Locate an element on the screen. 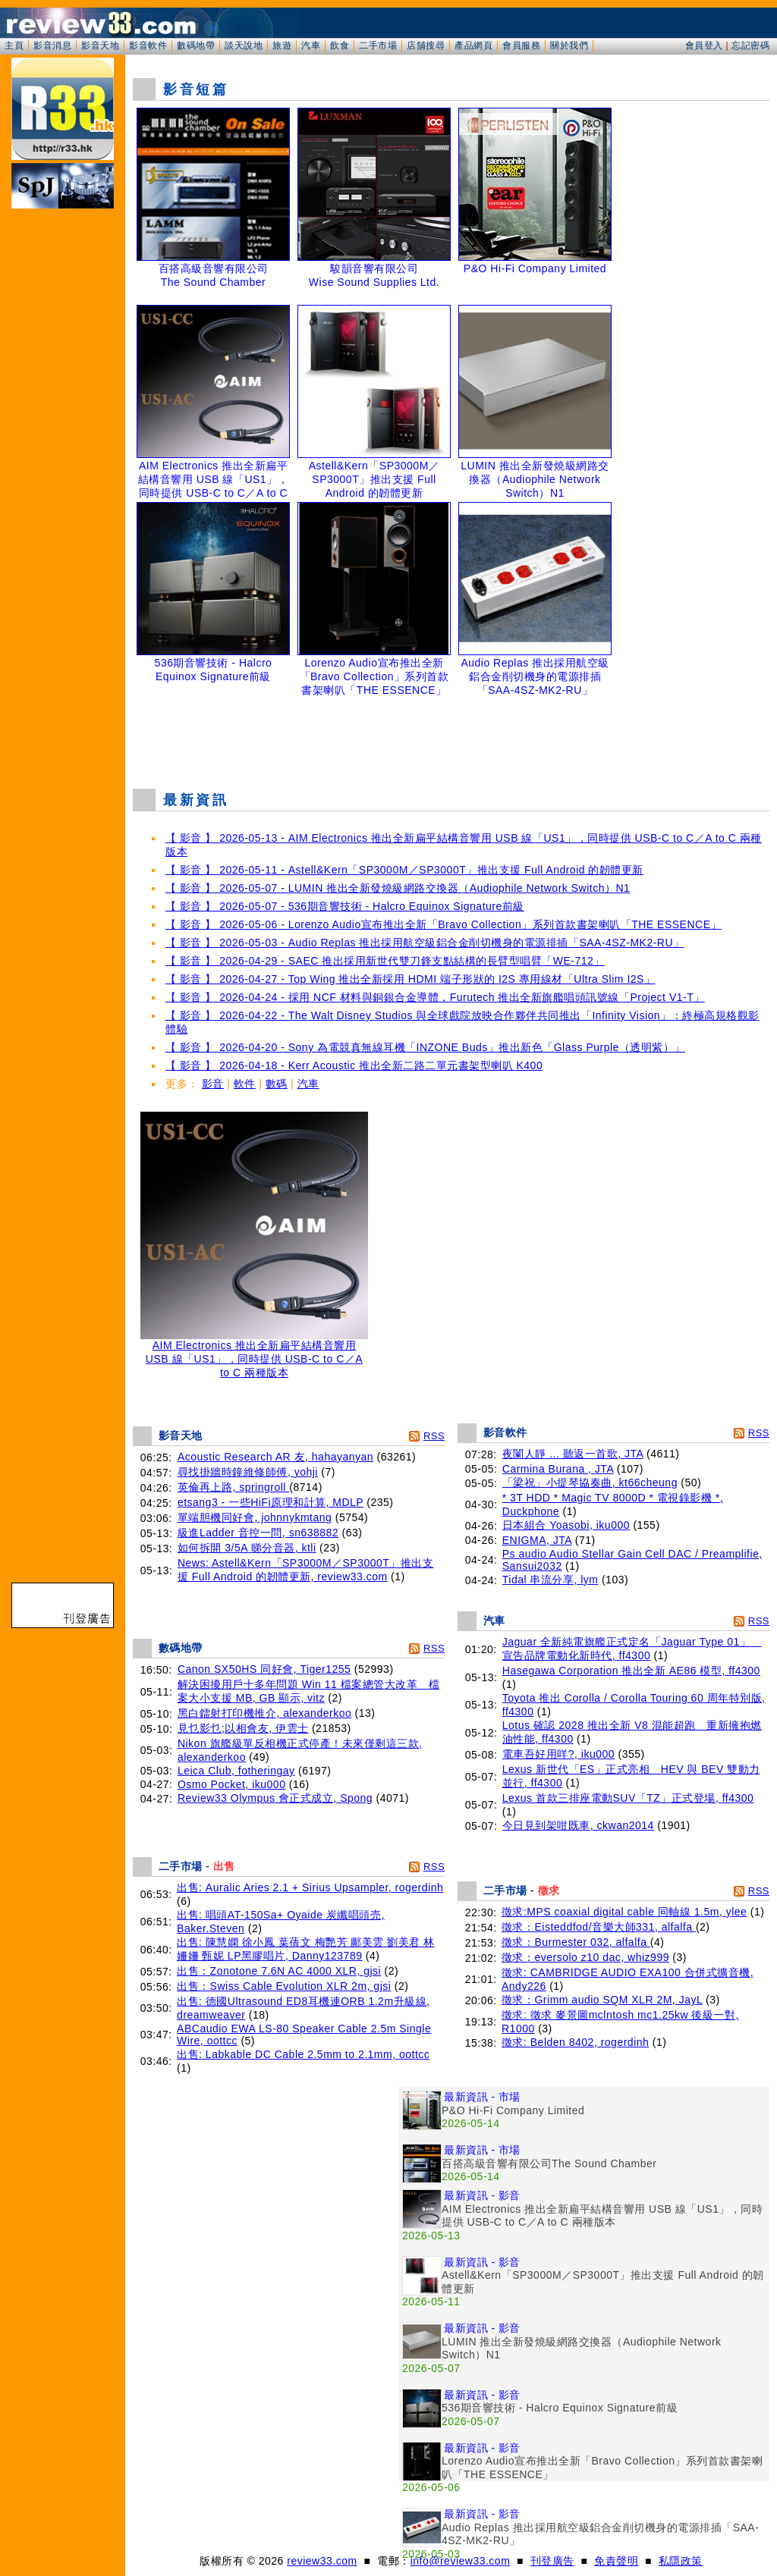  Lexus 首款三排座電動SUV「TZ」正式登場, ff4300 is located at coordinates (628, 1798).